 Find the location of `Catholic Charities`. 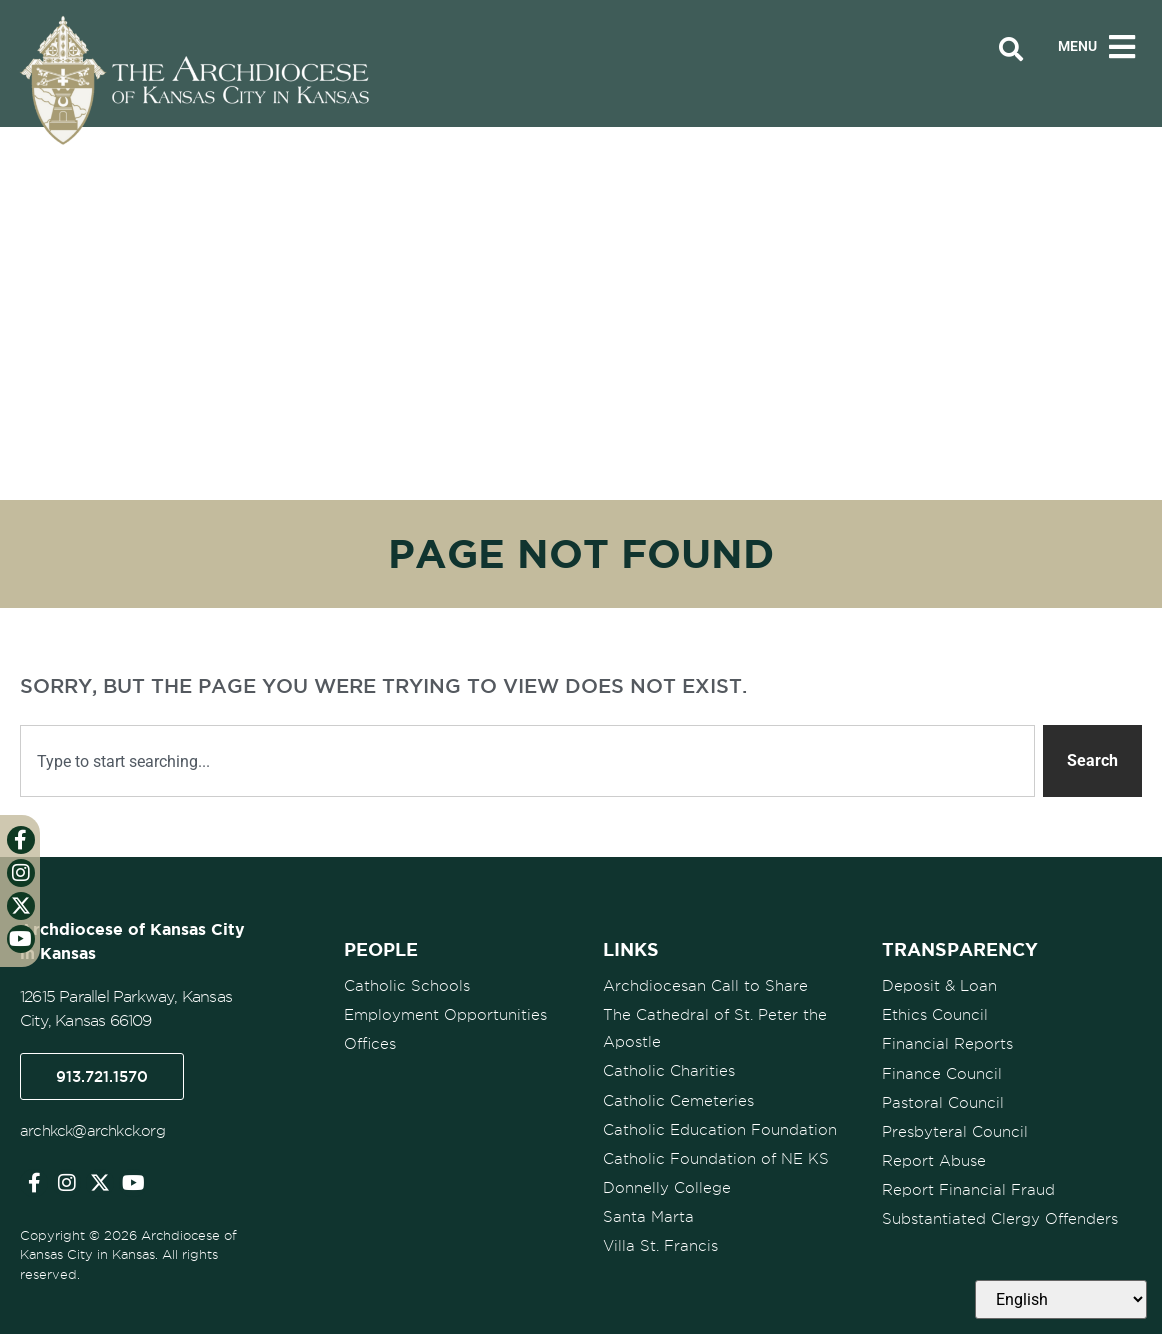

Catholic Charities is located at coordinates (669, 1071).